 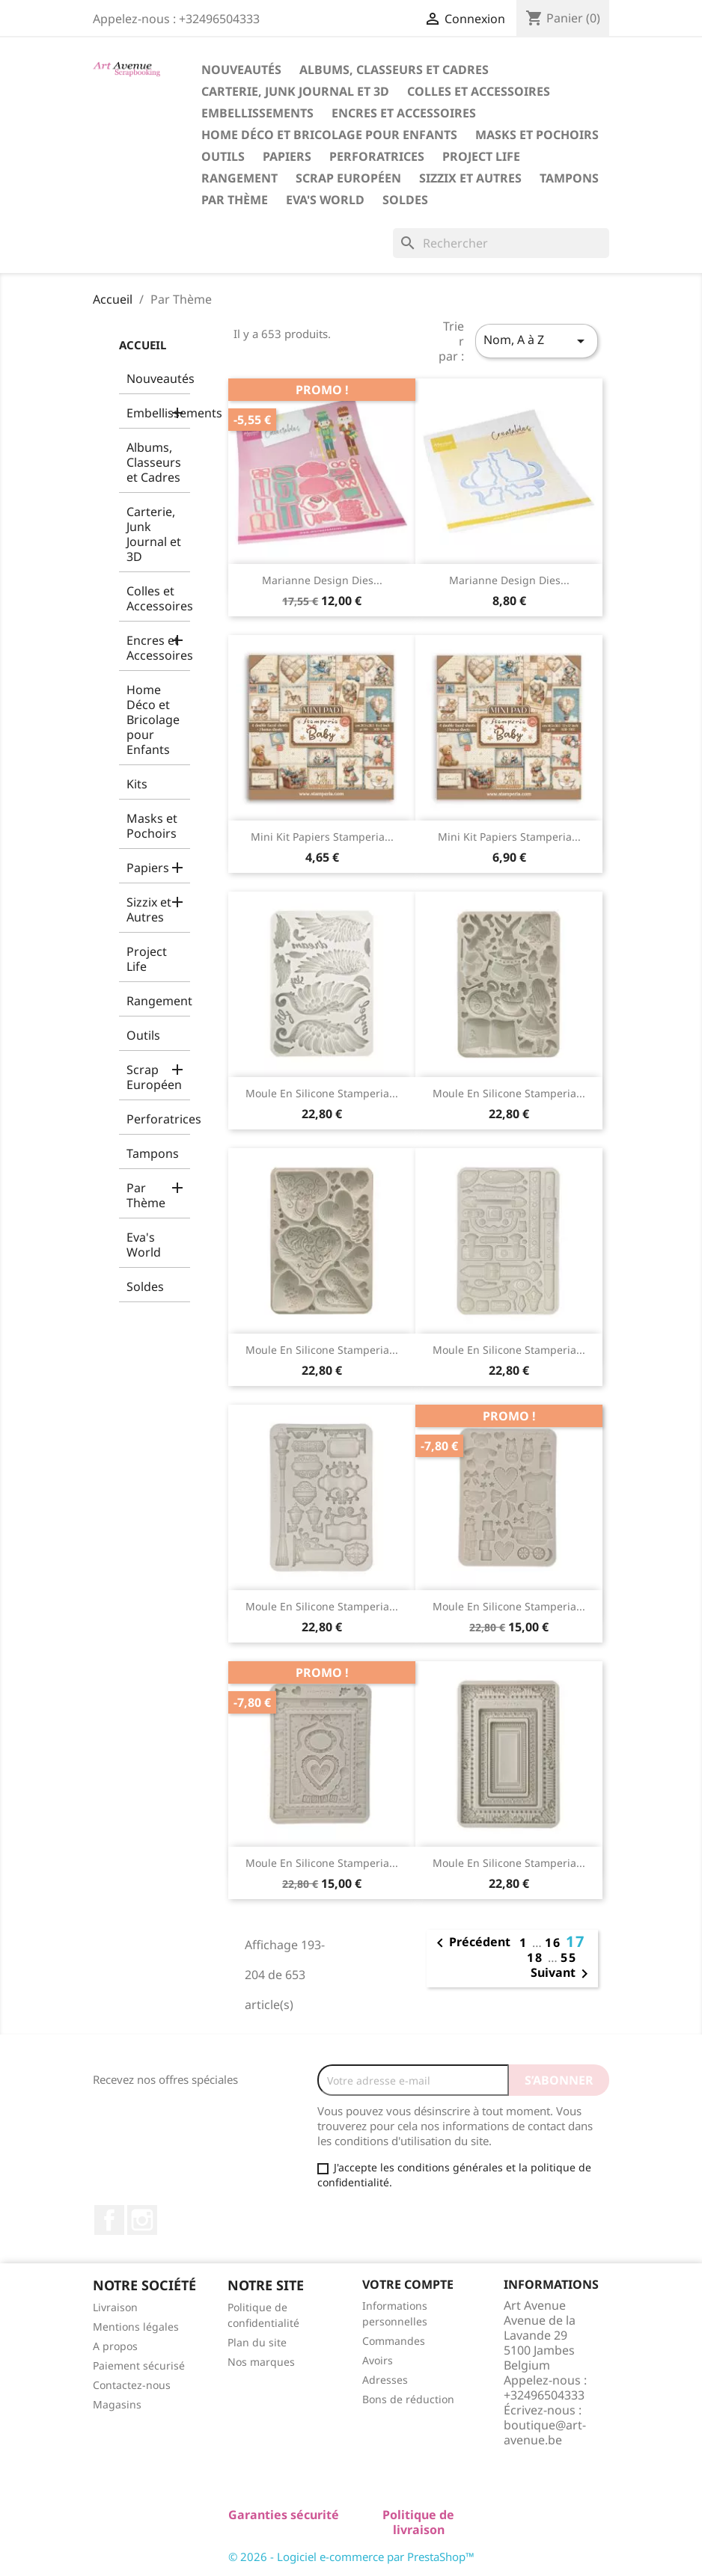 What do you see at coordinates (376, 156) in the screenshot?
I see `Perforatrices` at bounding box center [376, 156].